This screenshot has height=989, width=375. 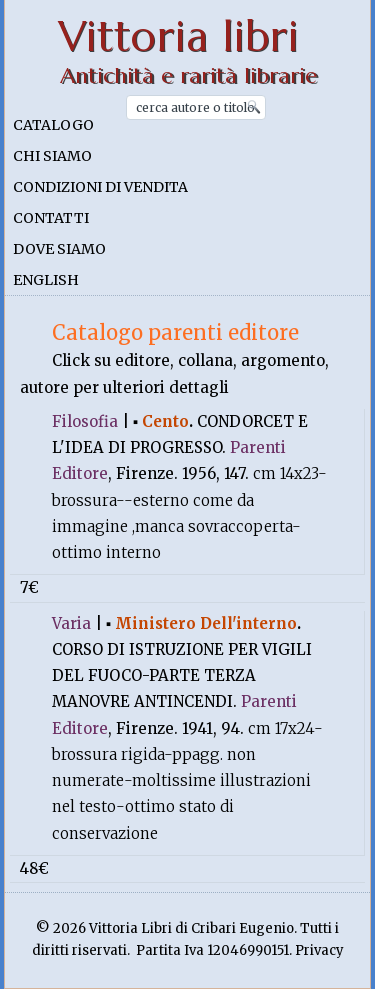 What do you see at coordinates (71, 623) in the screenshot?
I see `Varia` at bounding box center [71, 623].